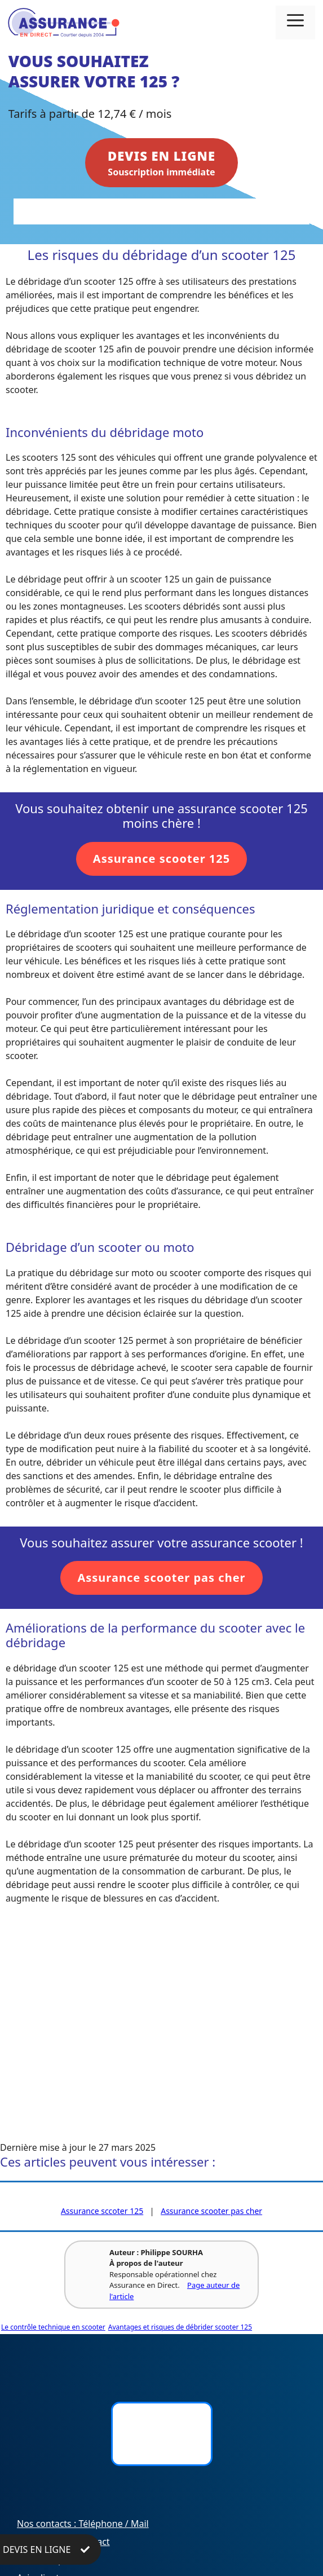 This screenshot has height=2576, width=323. I want to click on Assurance scooter pas cher, so click(161, 1577).